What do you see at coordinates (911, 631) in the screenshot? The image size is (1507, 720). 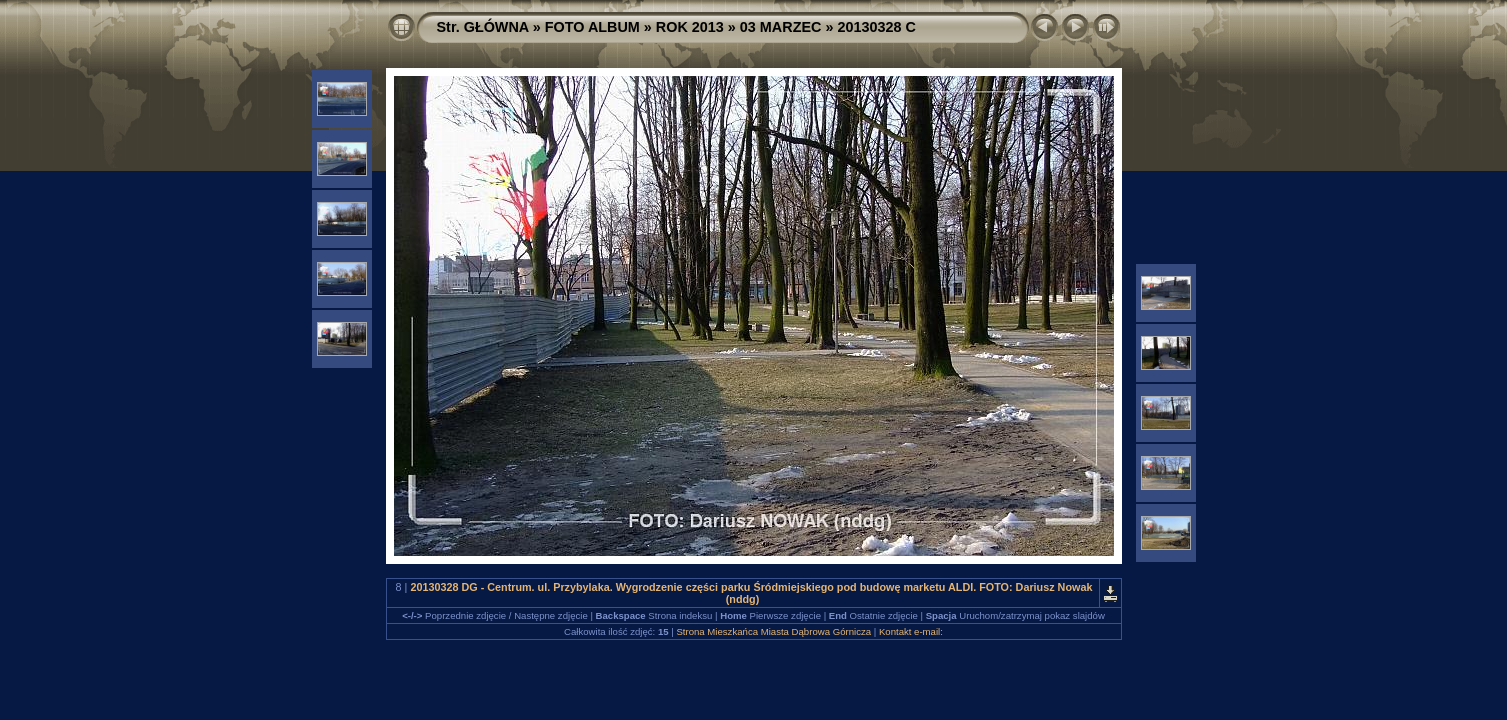 I see `Kontakt e-mail:` at bounding box center [911, 631].